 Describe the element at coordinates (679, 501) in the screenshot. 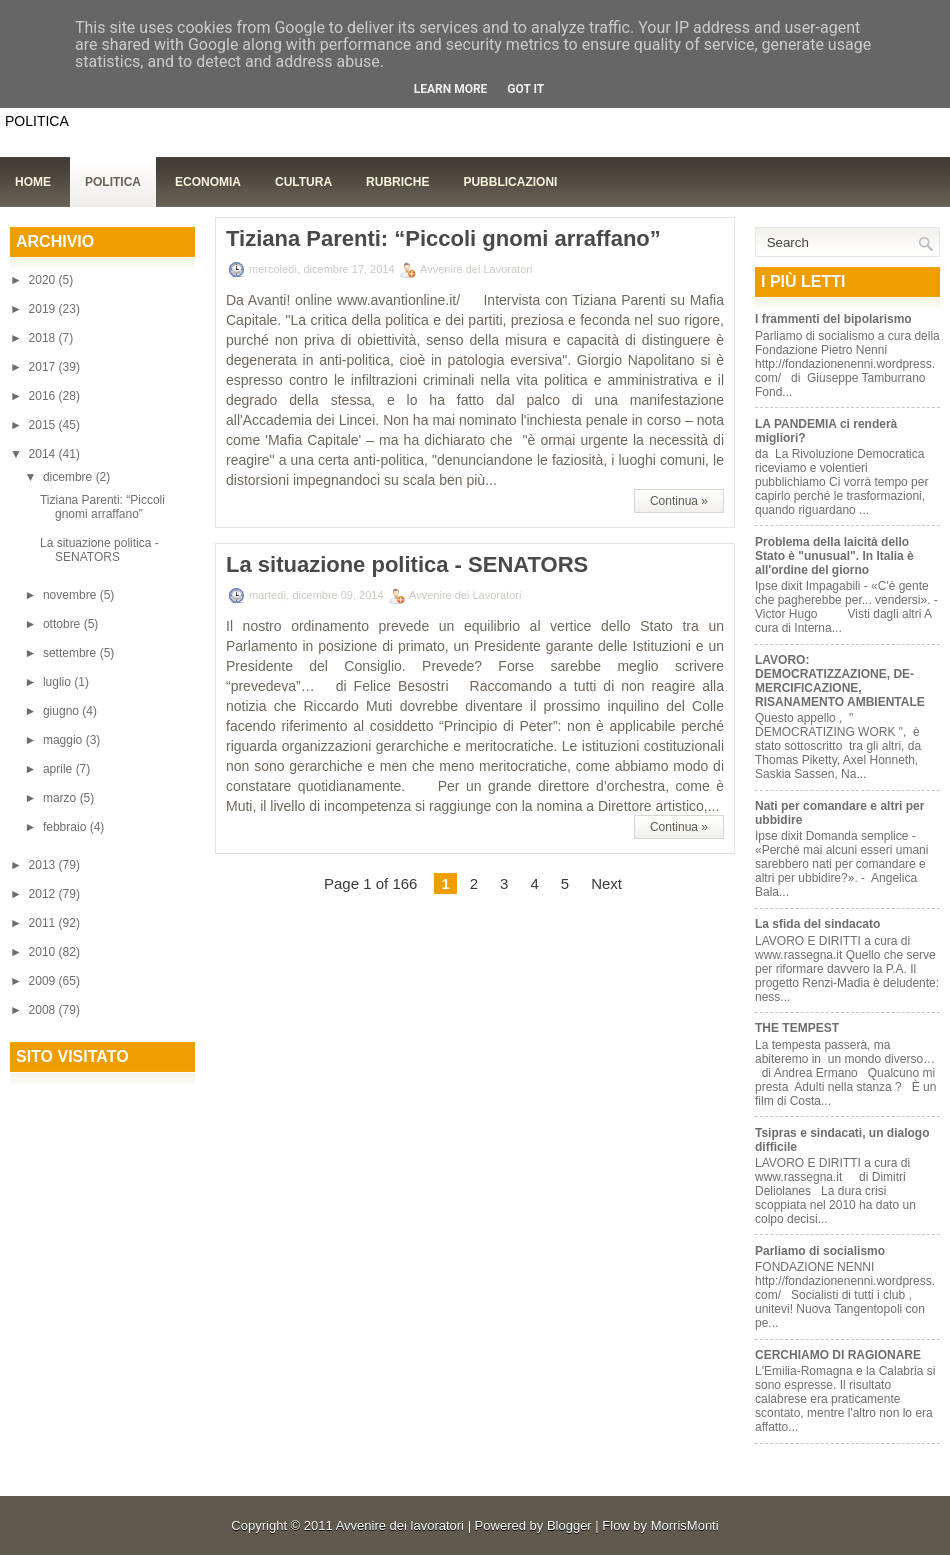

I see `Continua »` at that location.